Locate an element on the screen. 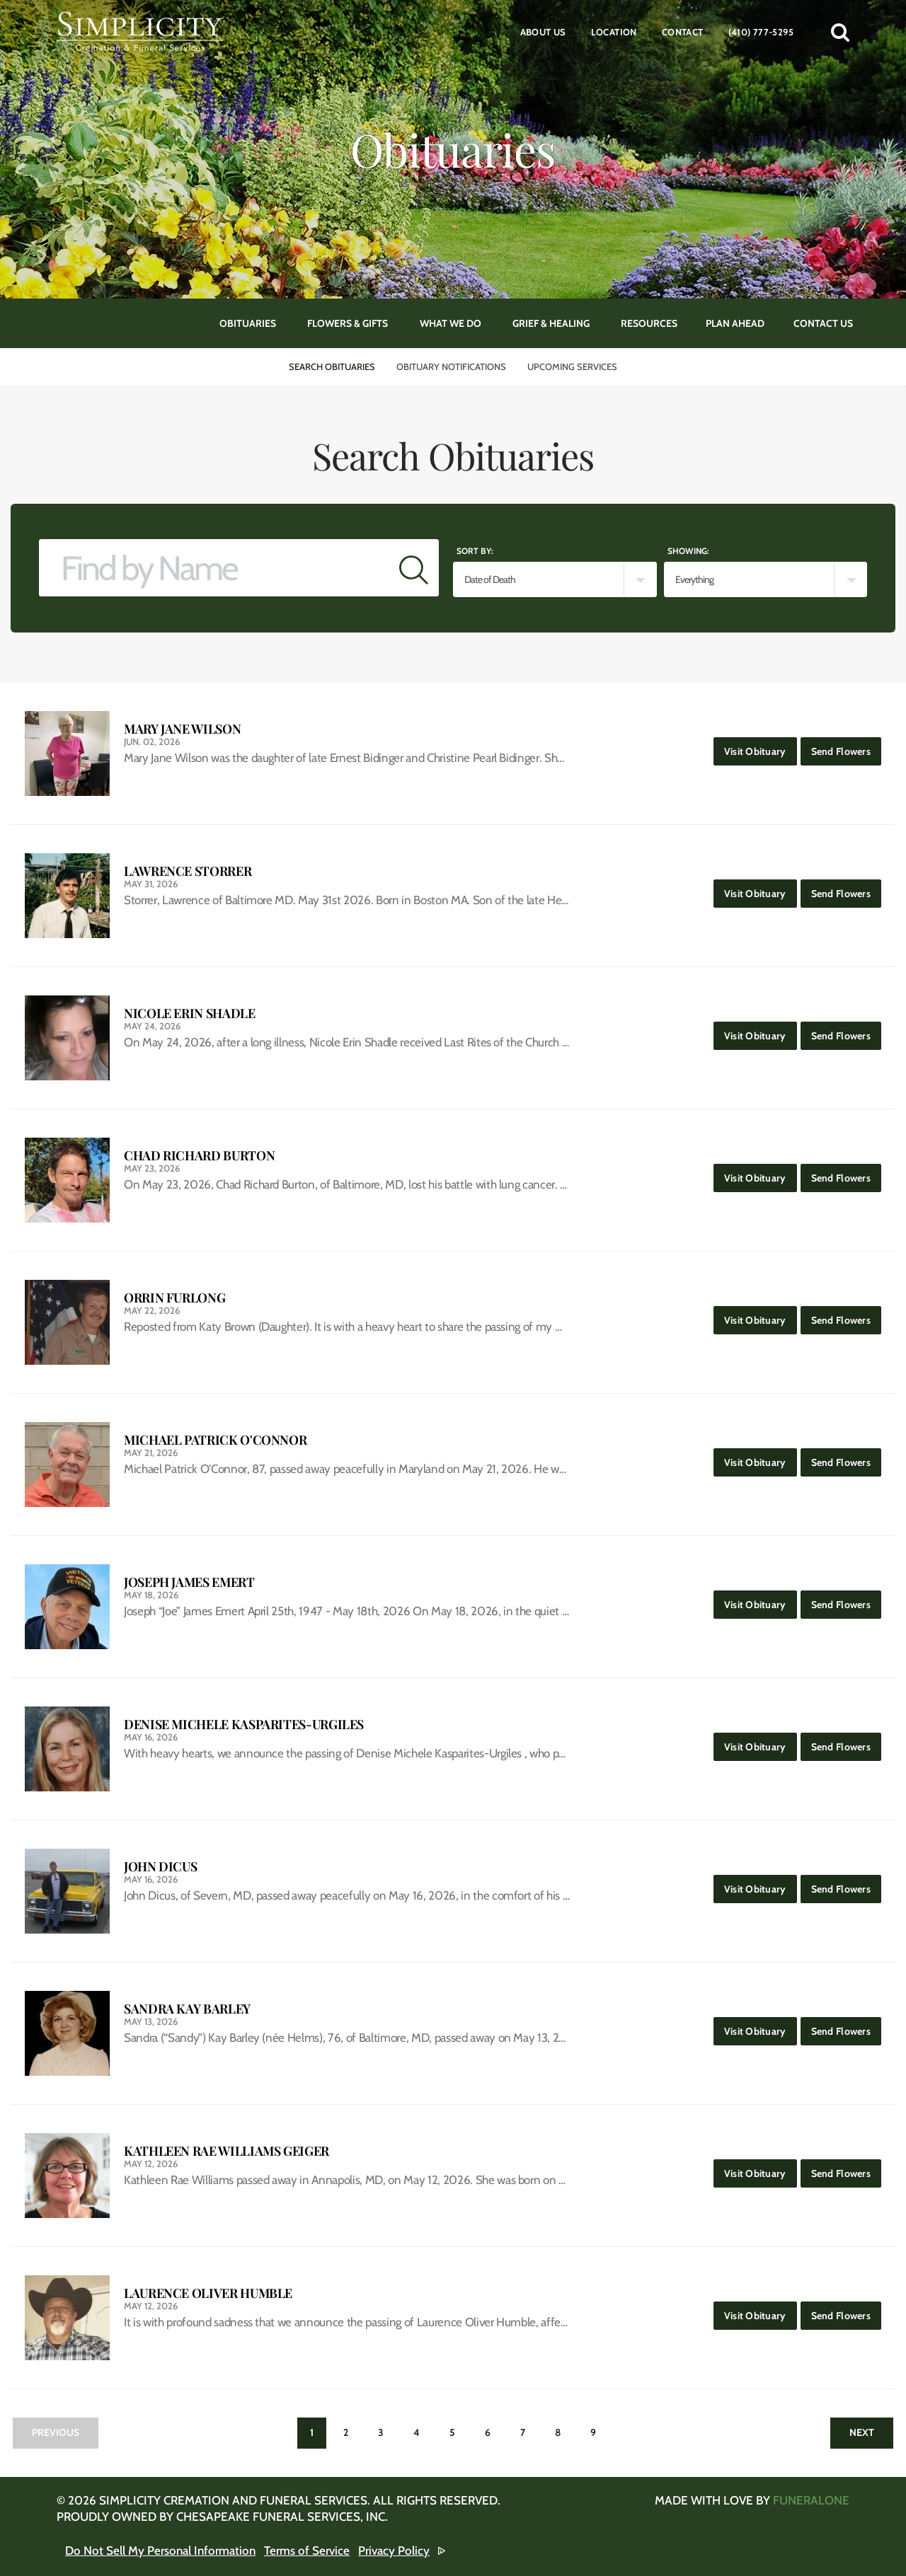 The image size is (906, 2576). Next is located at coordinates (861, 2432).